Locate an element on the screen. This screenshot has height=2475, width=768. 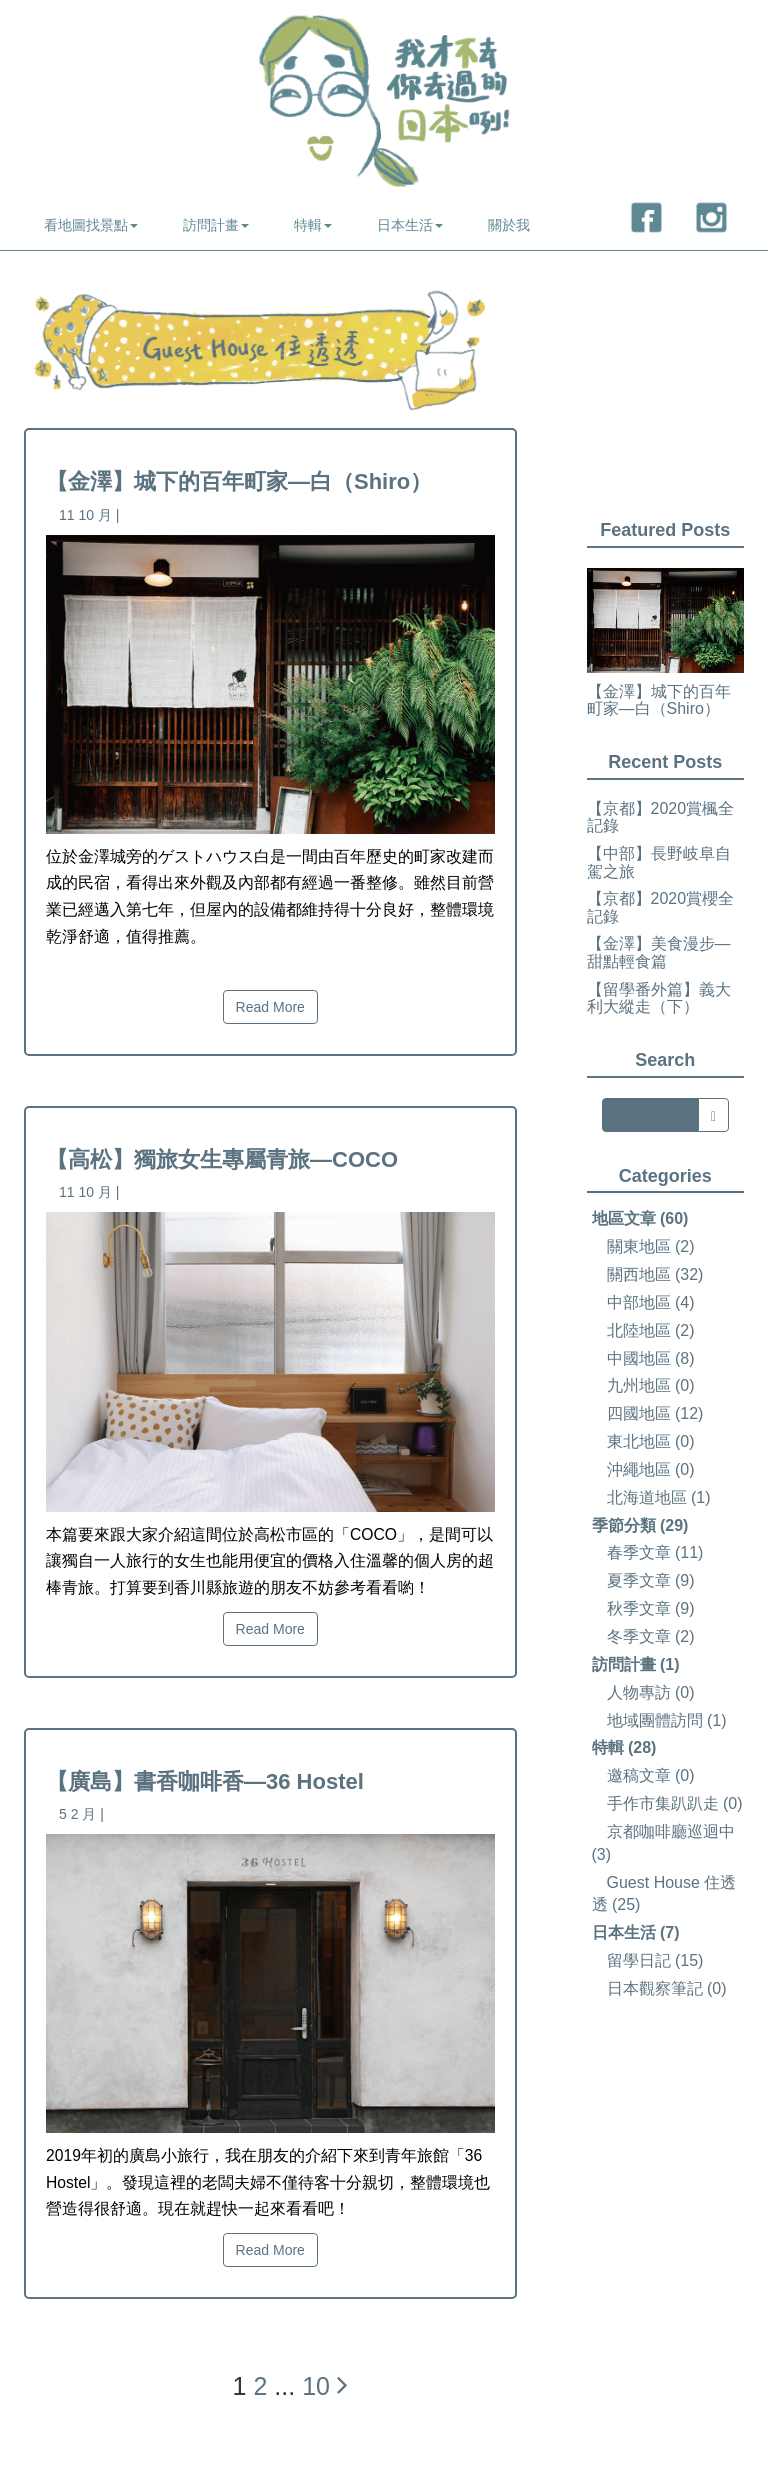
特輯 [button] is located at coordinates (313, 225).